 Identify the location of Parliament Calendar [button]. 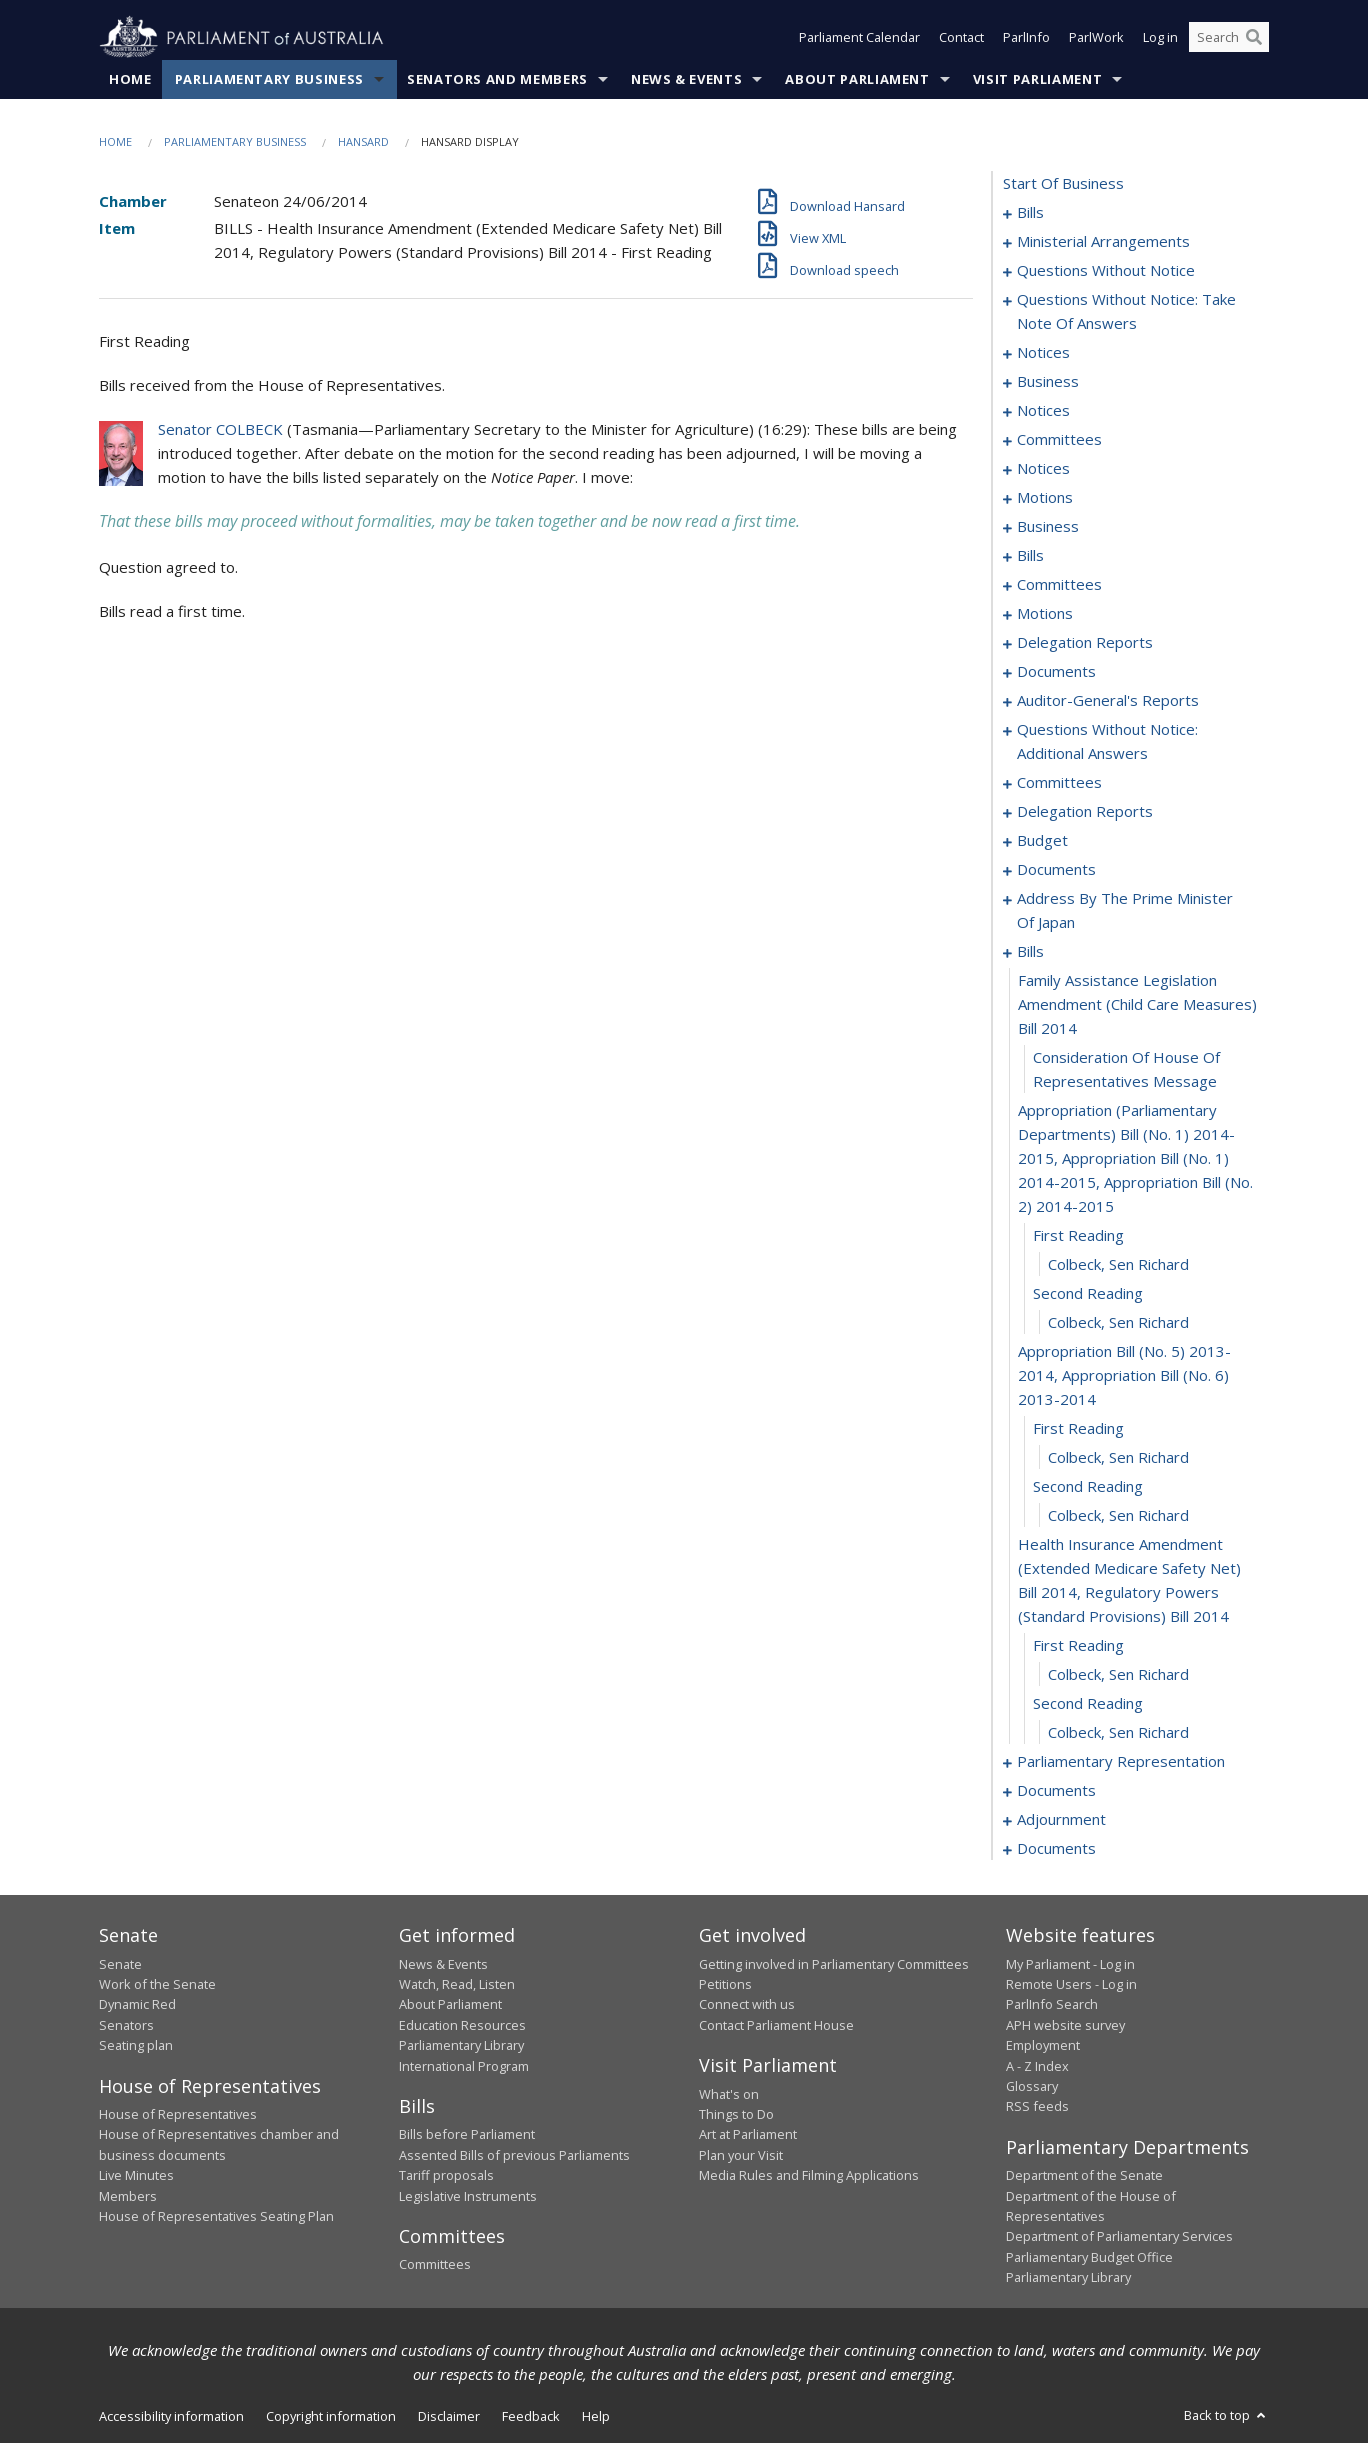
(859, 38).